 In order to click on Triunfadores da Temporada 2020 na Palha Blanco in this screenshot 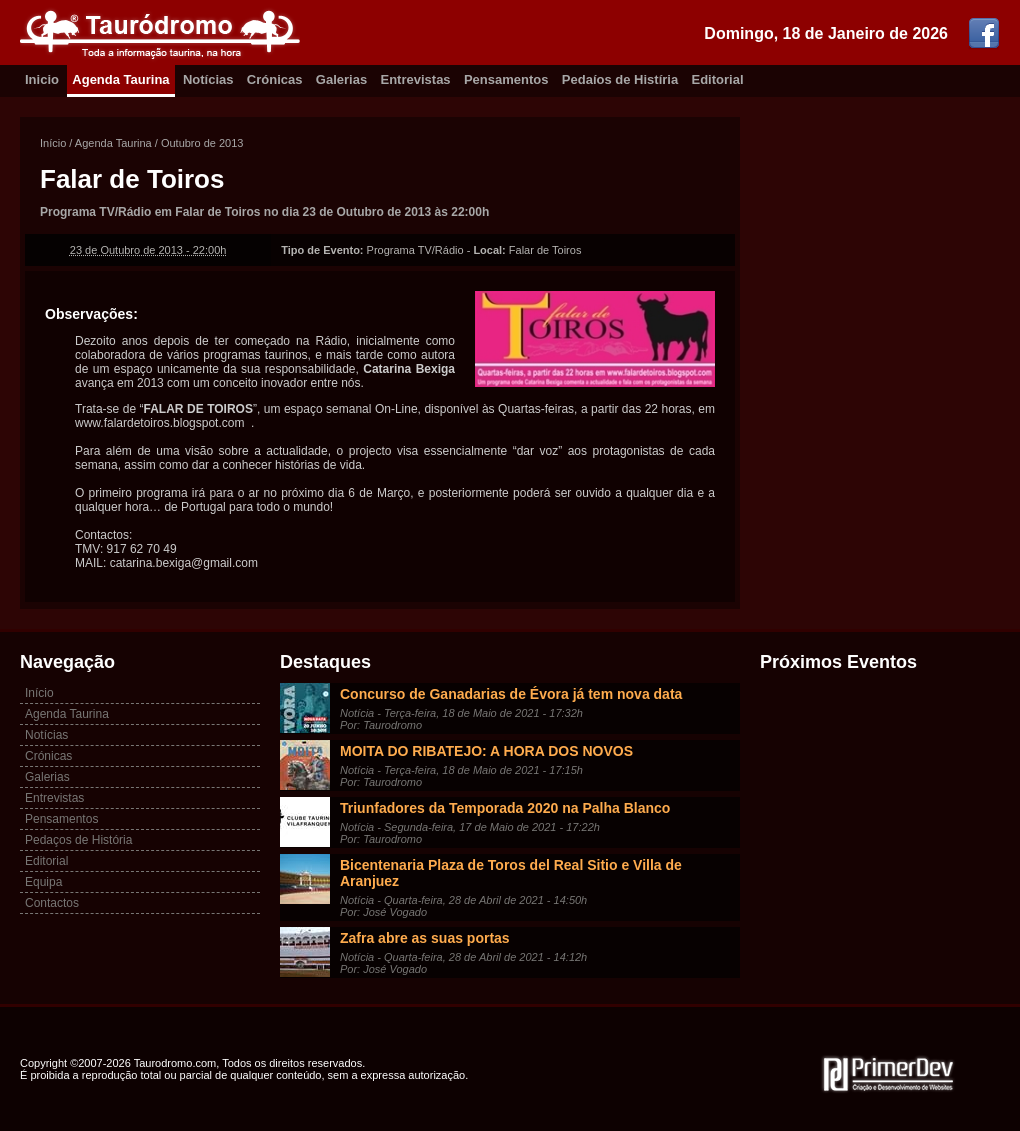, I will do `click(505, 808)`.